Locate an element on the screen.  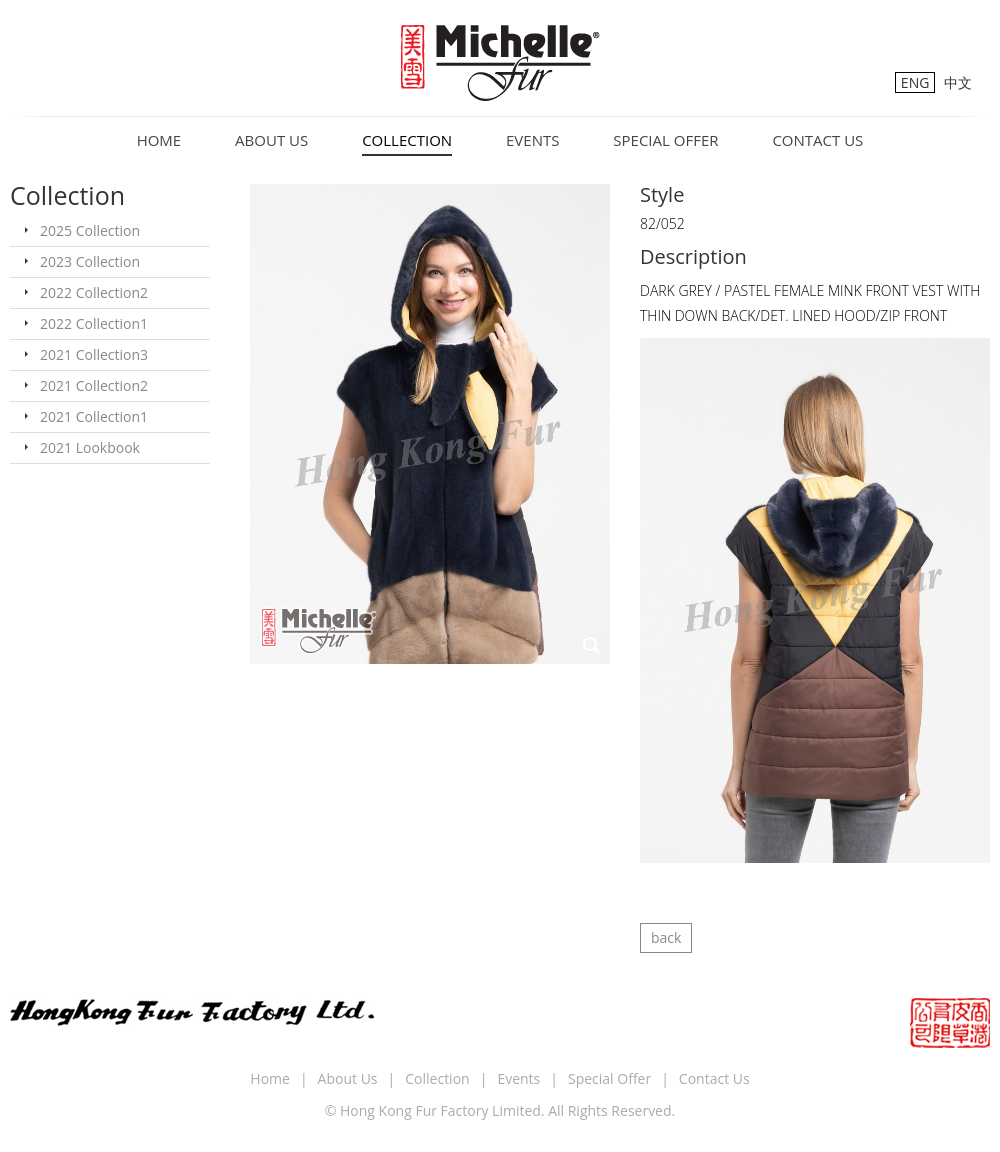
2021 Collection3 is located at coordinates (94, 354).